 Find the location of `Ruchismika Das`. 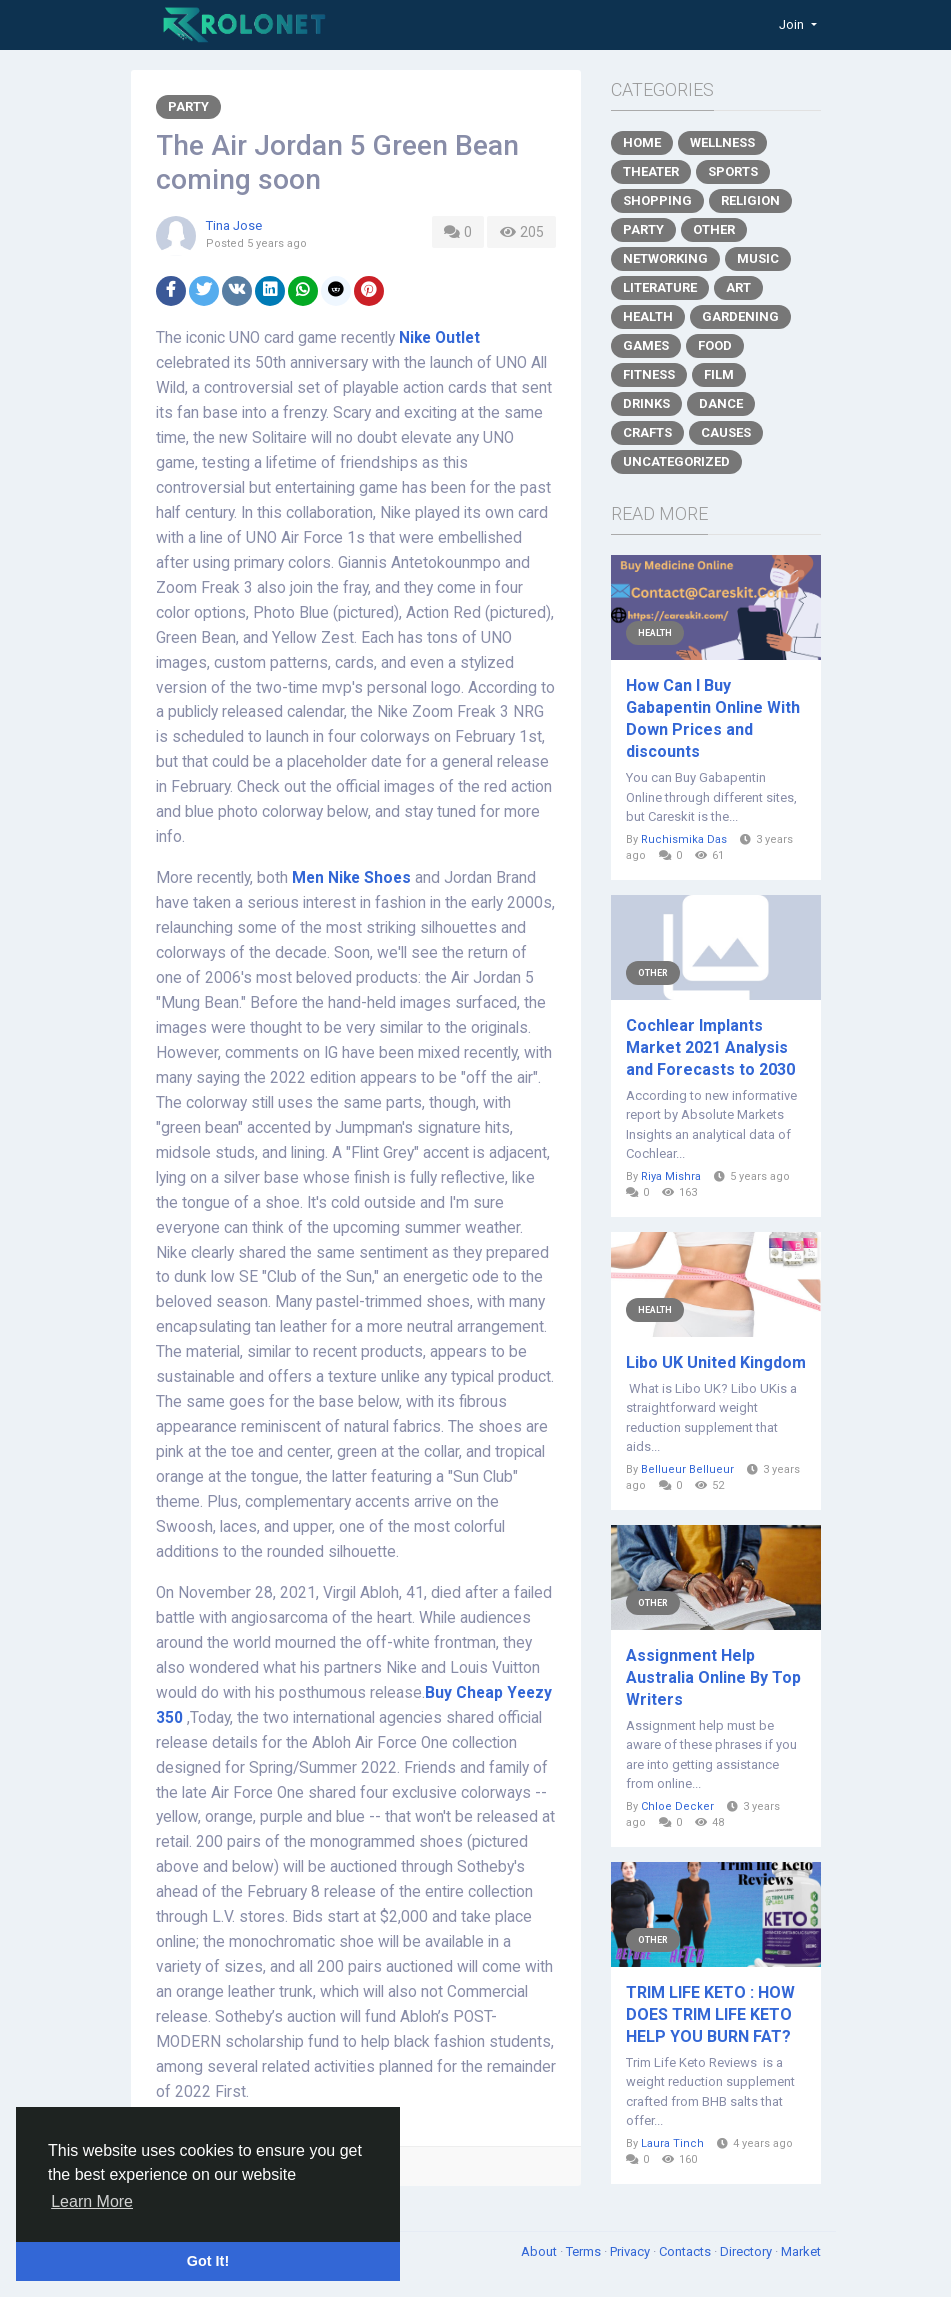

Ruchismika Das is located at coordinates (684, 839).